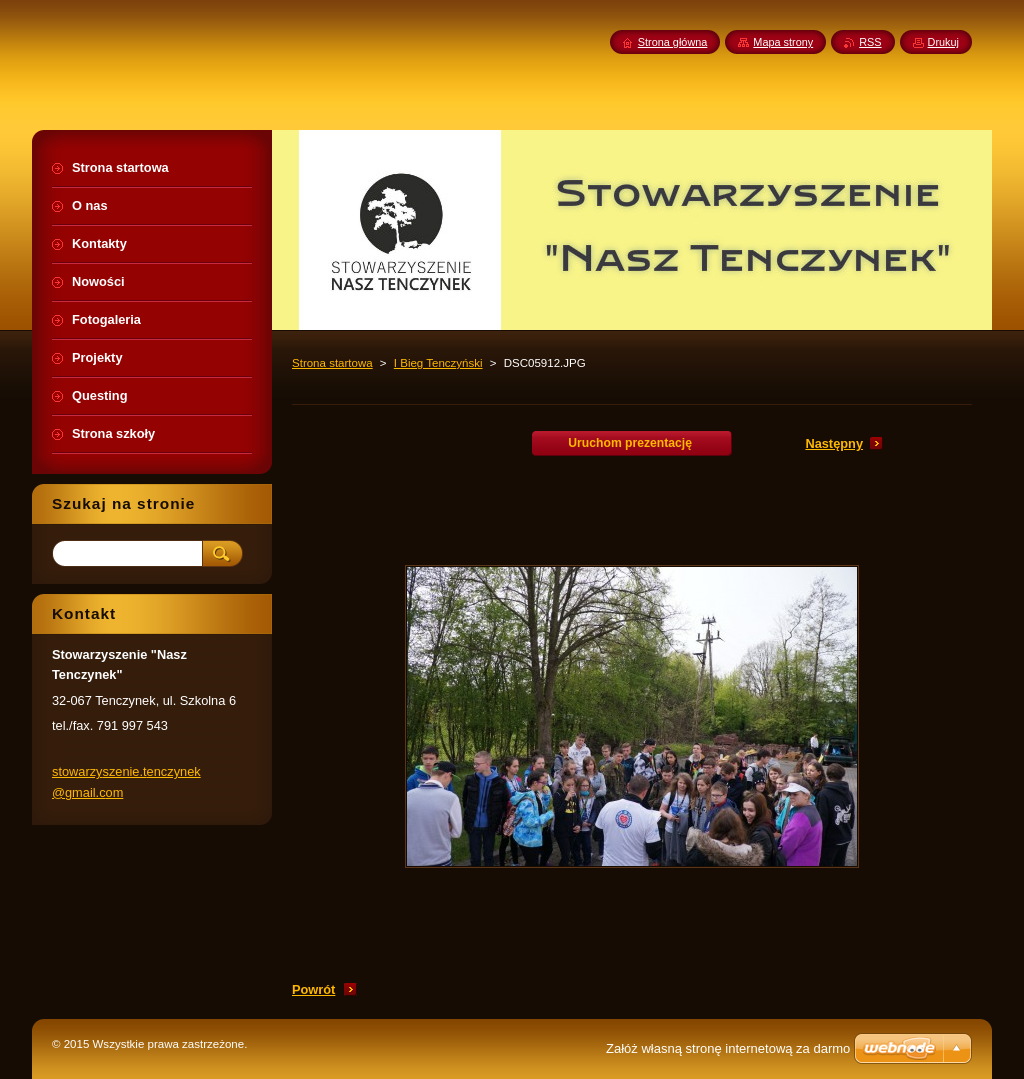  Describe the element at coordinates (313, 989) in the screenshot. I see `Powrót` at that location.